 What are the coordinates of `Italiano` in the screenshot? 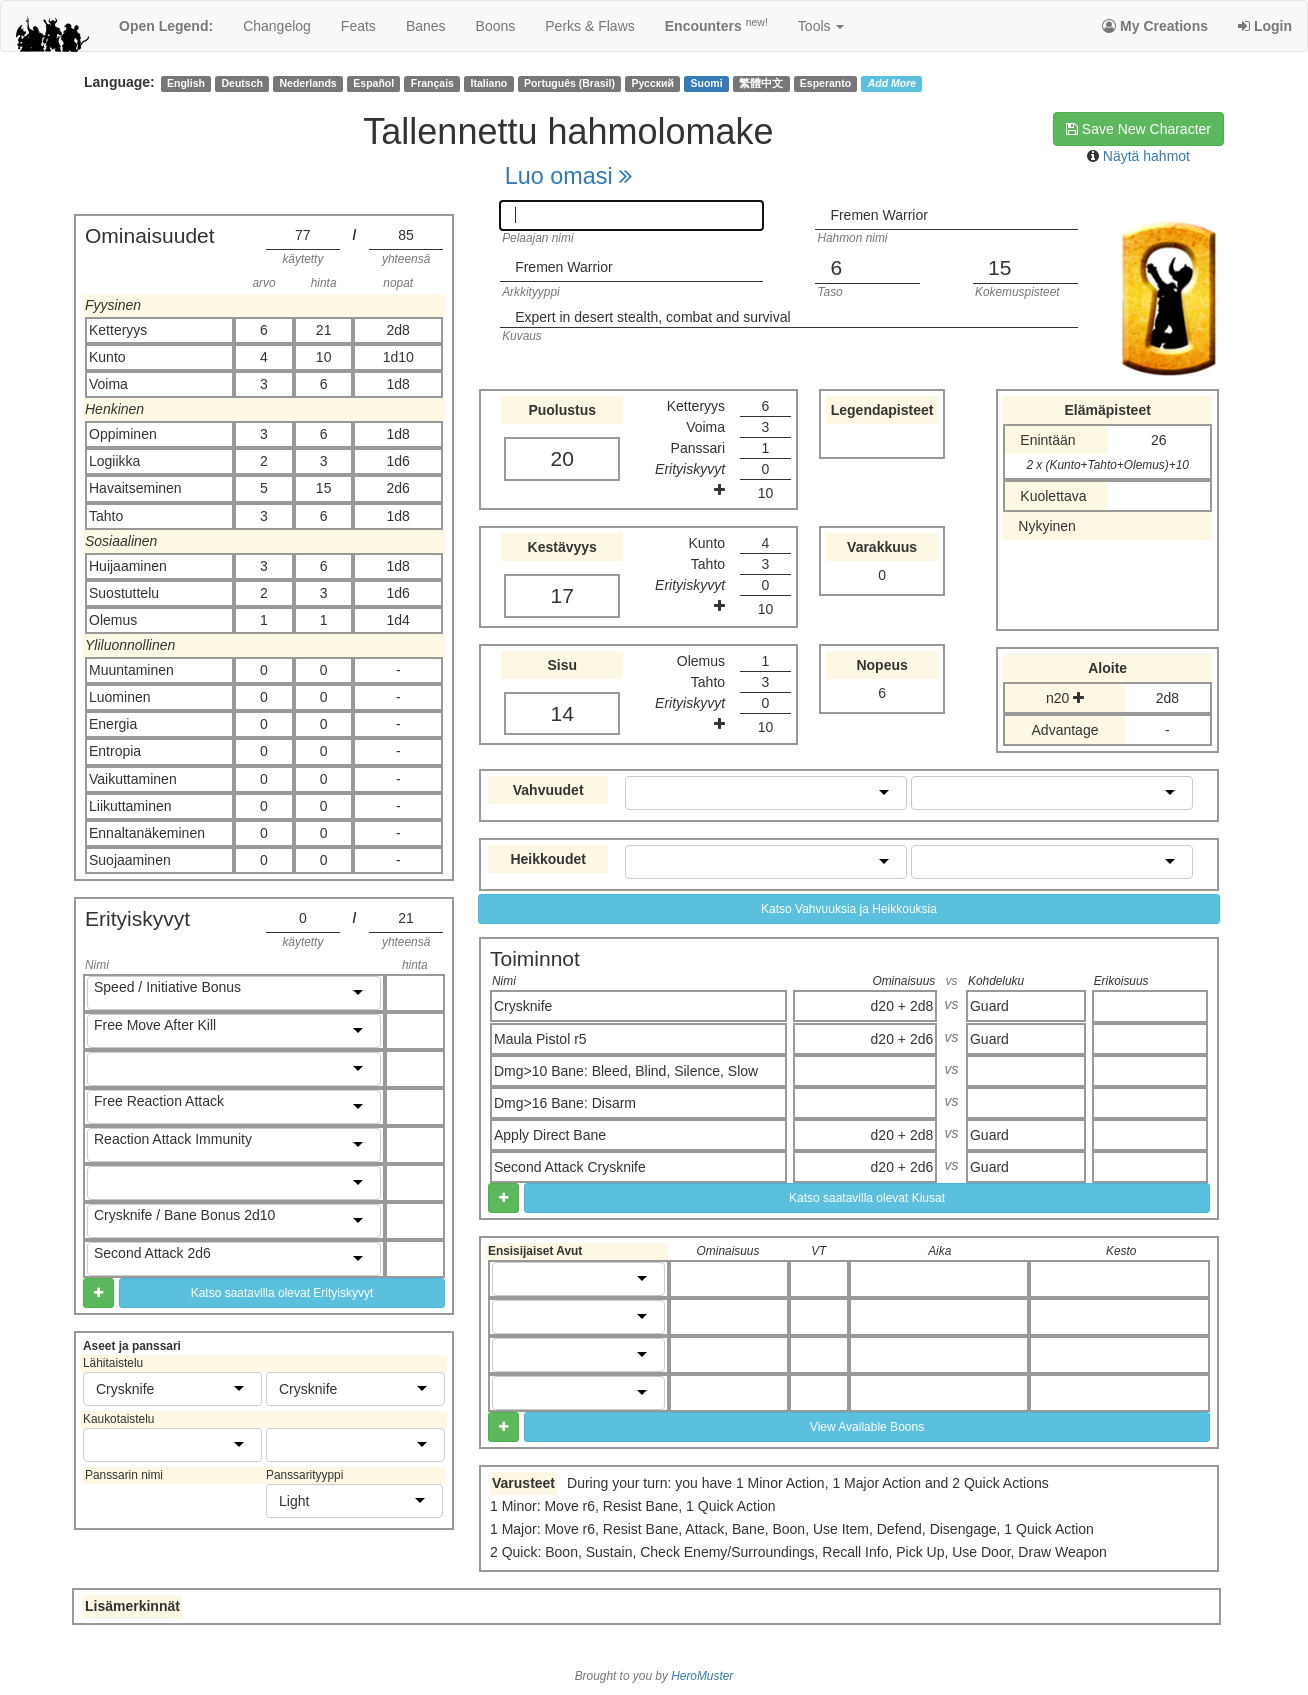 It's located at (489, 83).